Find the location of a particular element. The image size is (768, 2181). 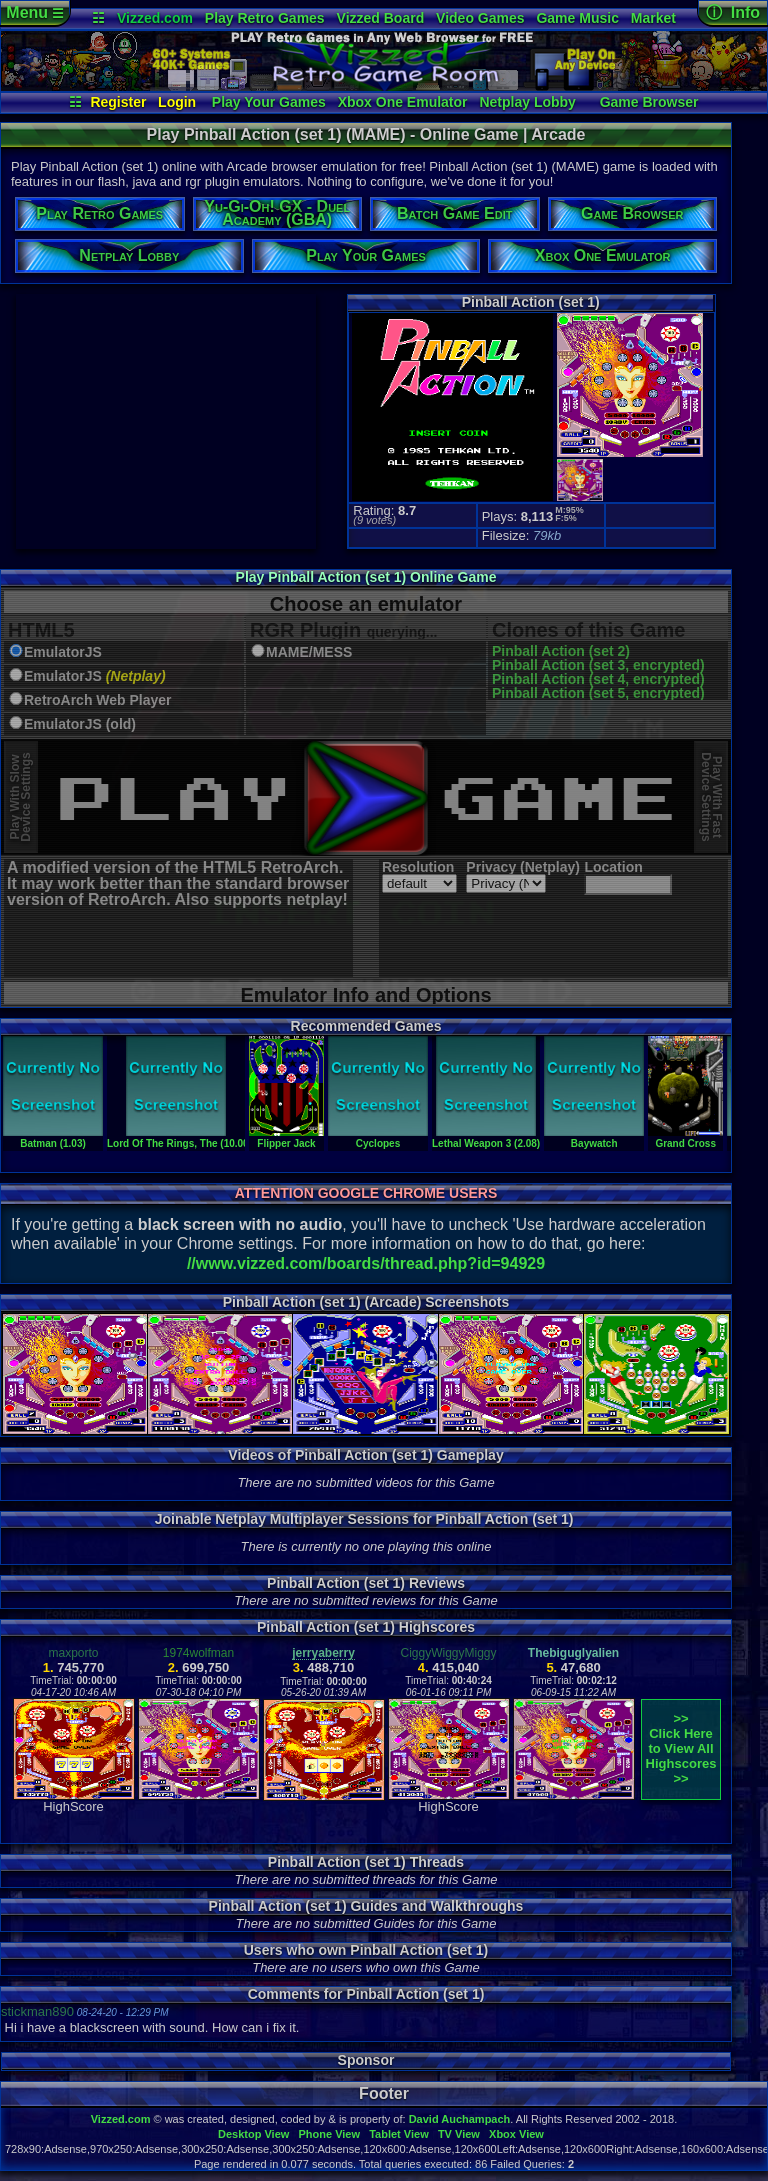

TV View is located at coordinates (459, 2134).